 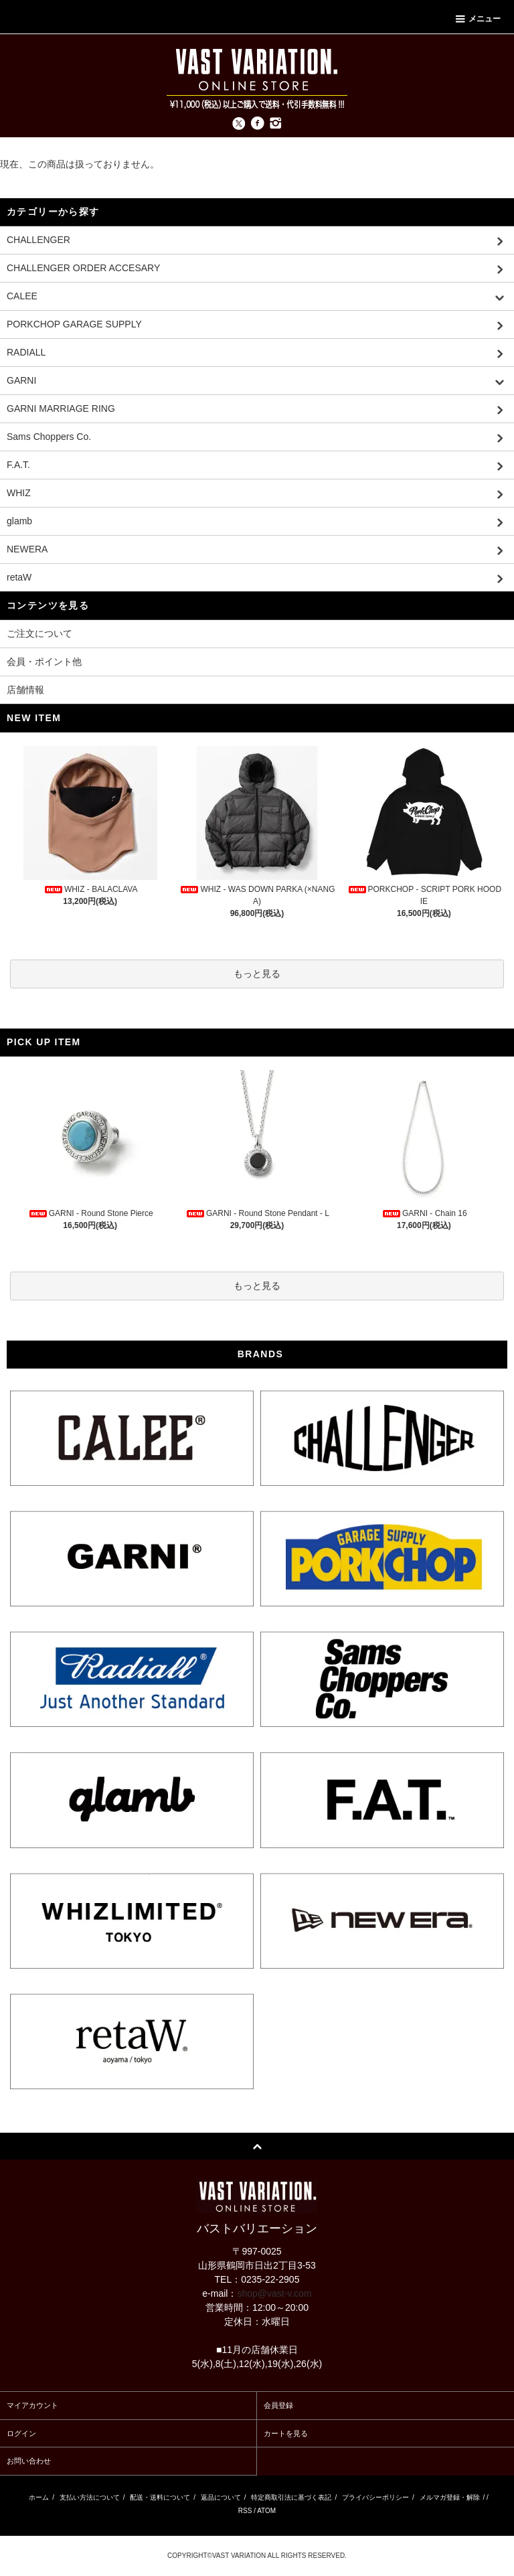 I want to click on RSS, so click(x=245, y=2510).